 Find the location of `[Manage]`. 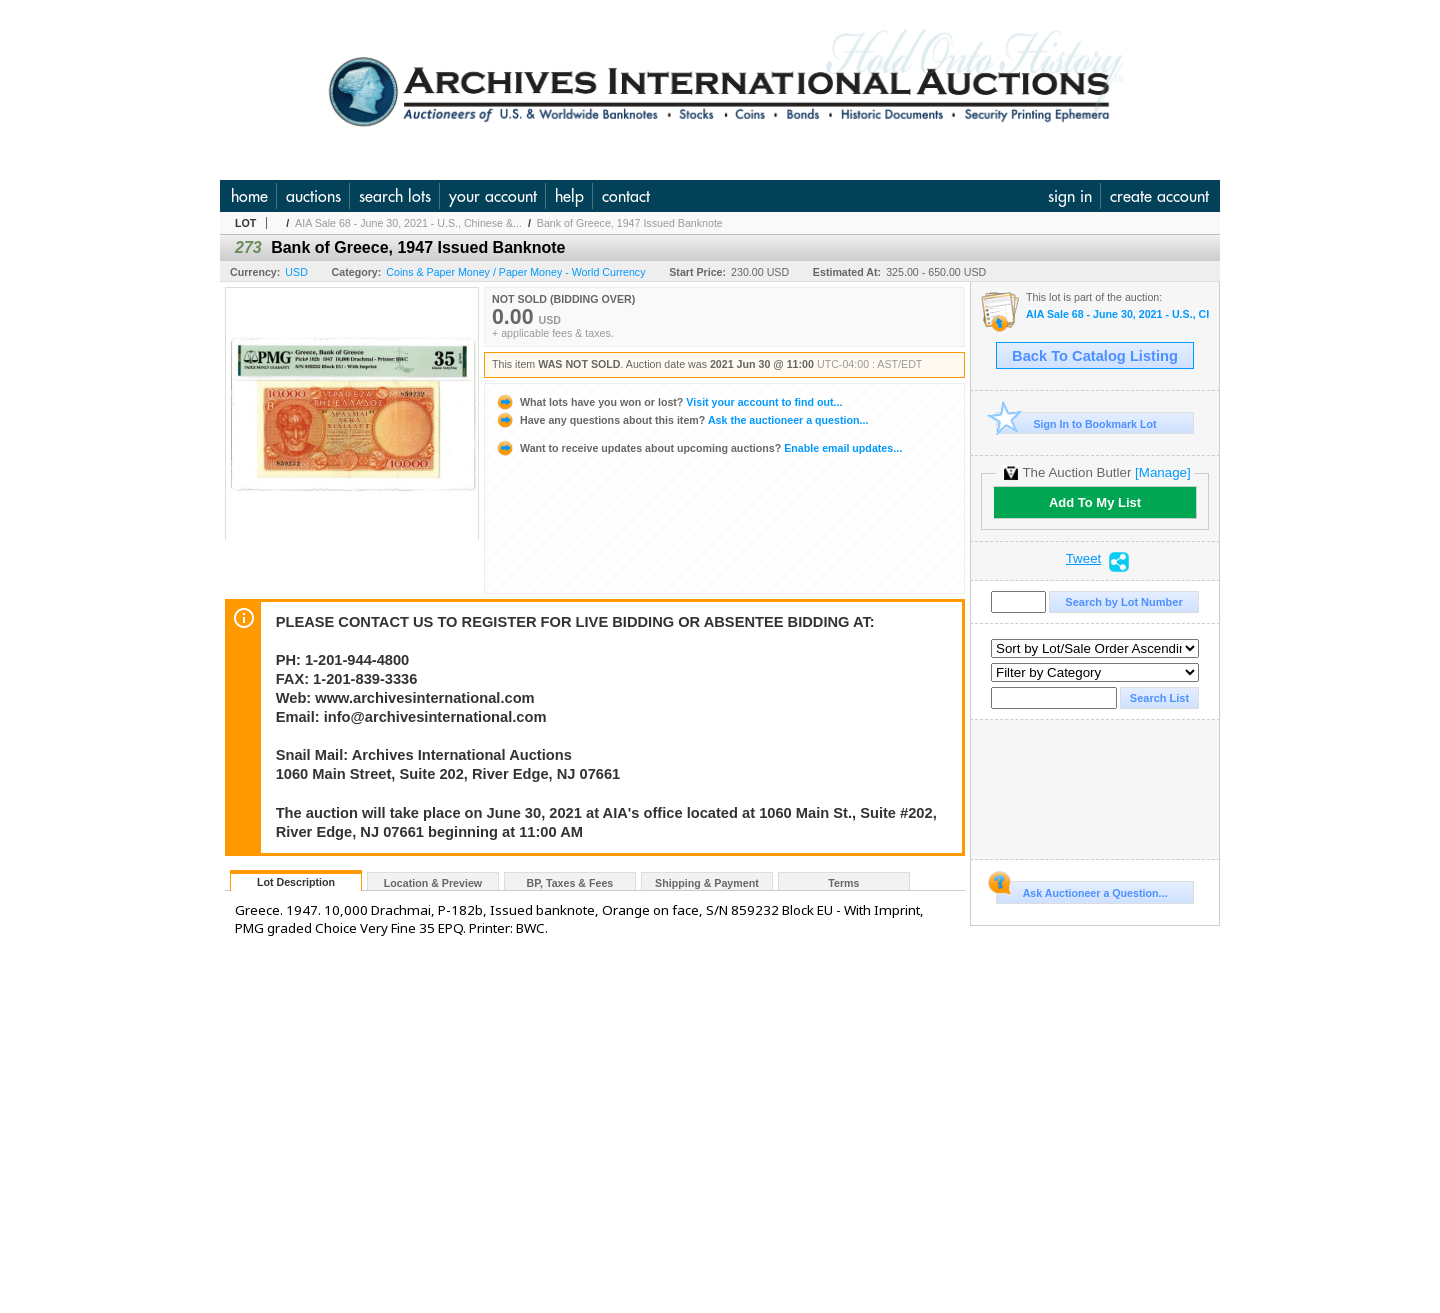

[Manage] is located at coordinates (1162, 472).